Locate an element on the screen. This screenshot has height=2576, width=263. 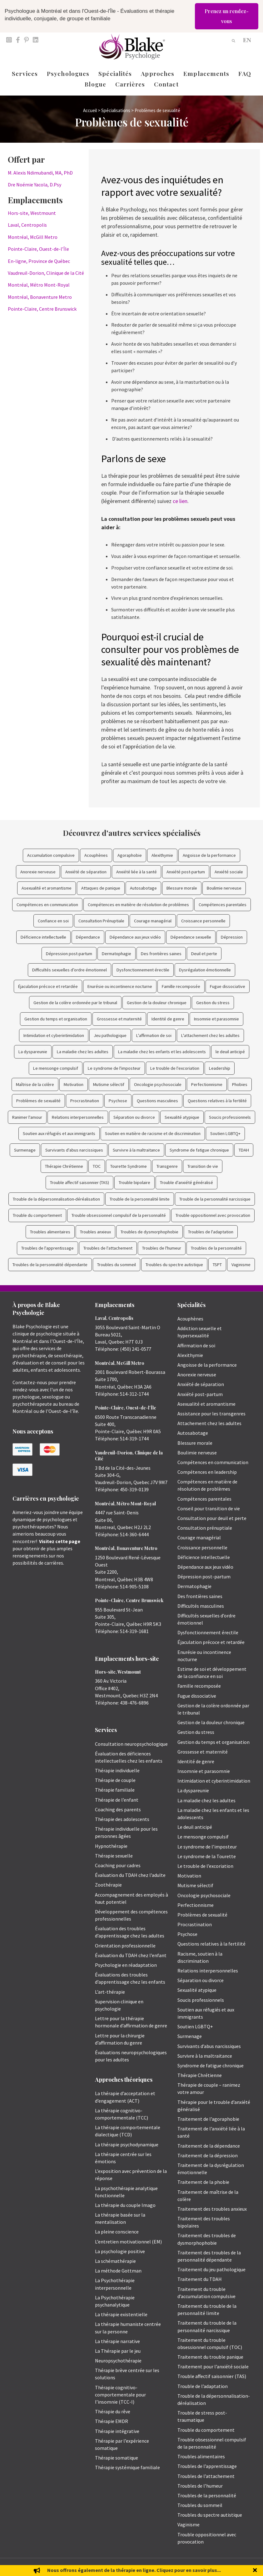
Troubles du sommeil is located at coordinates (116, 1264).